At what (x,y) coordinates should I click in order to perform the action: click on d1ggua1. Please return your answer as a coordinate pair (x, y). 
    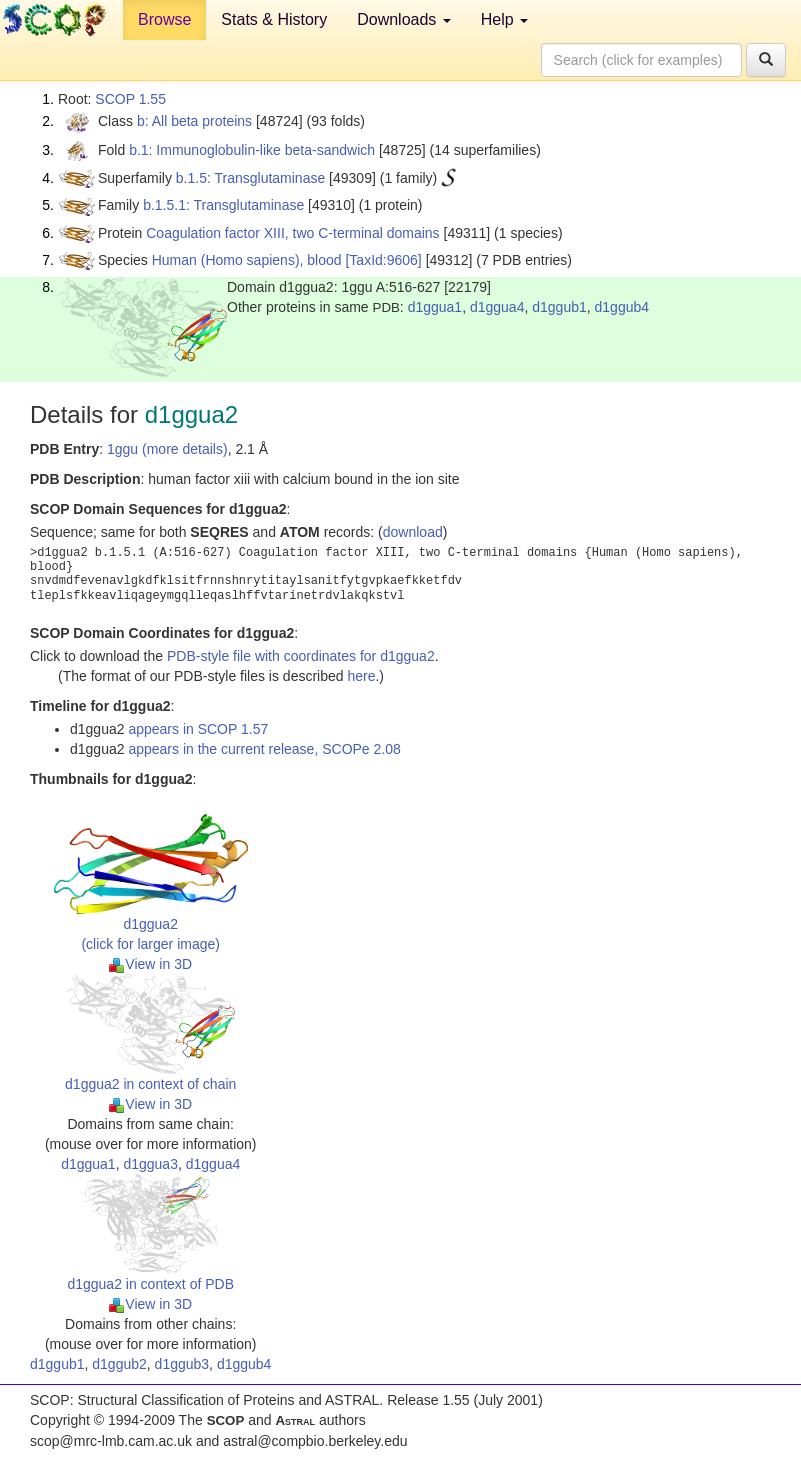
    Looking at the image, I should click on (435, 307).